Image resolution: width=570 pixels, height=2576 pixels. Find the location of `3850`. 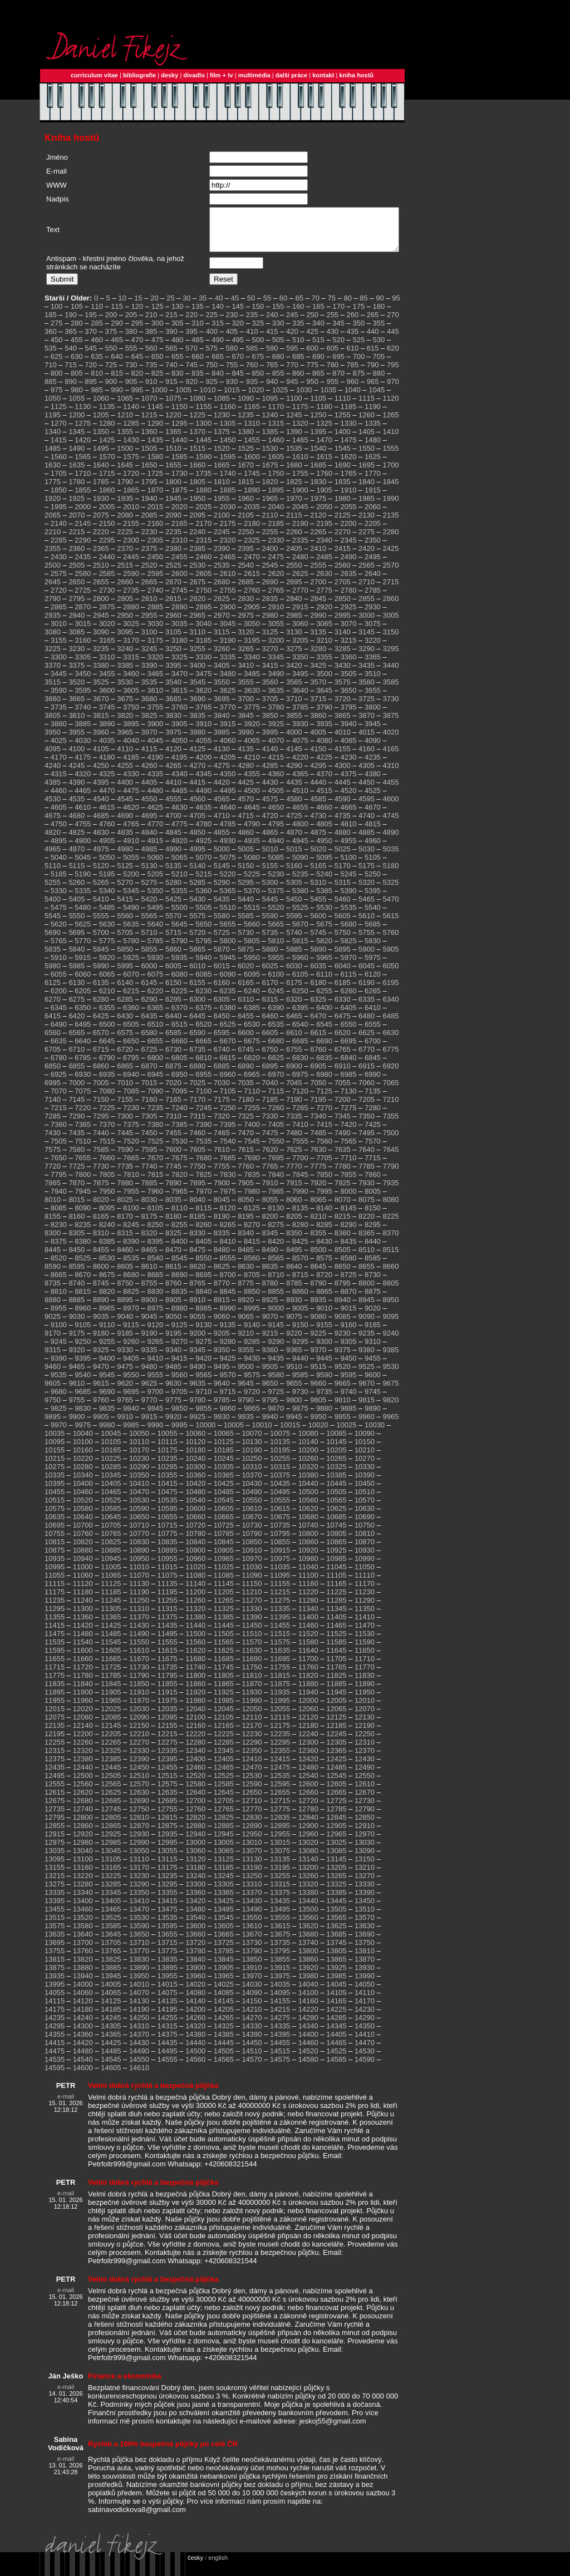

3850 is located at coordinates (270, 724).